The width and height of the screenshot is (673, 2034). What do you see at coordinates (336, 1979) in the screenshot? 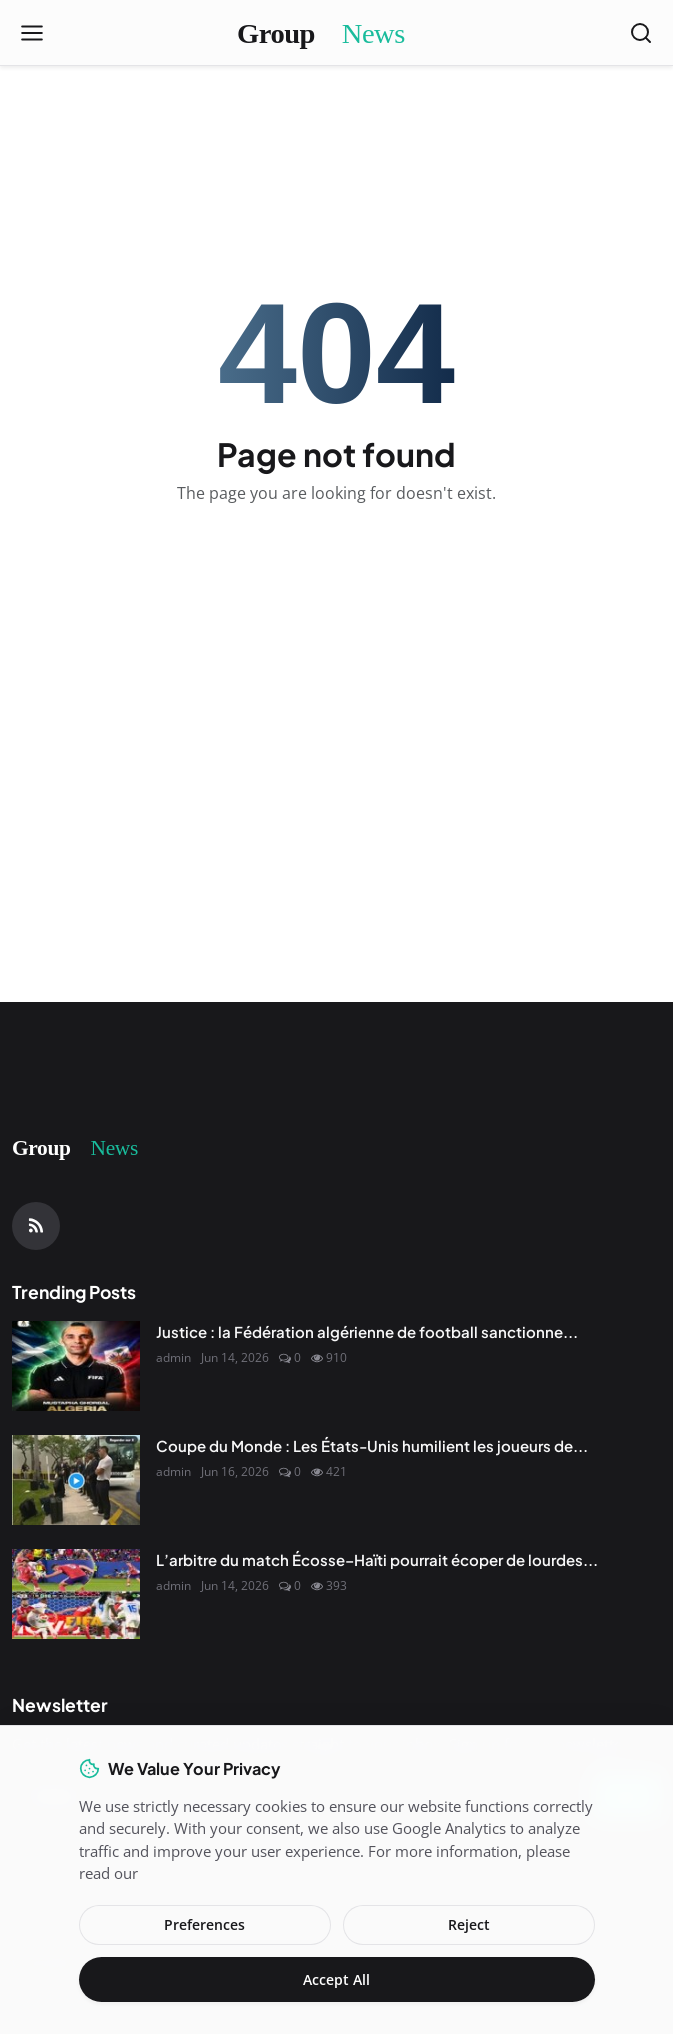
I see `Accept All` at bounding box center [336, 1979].